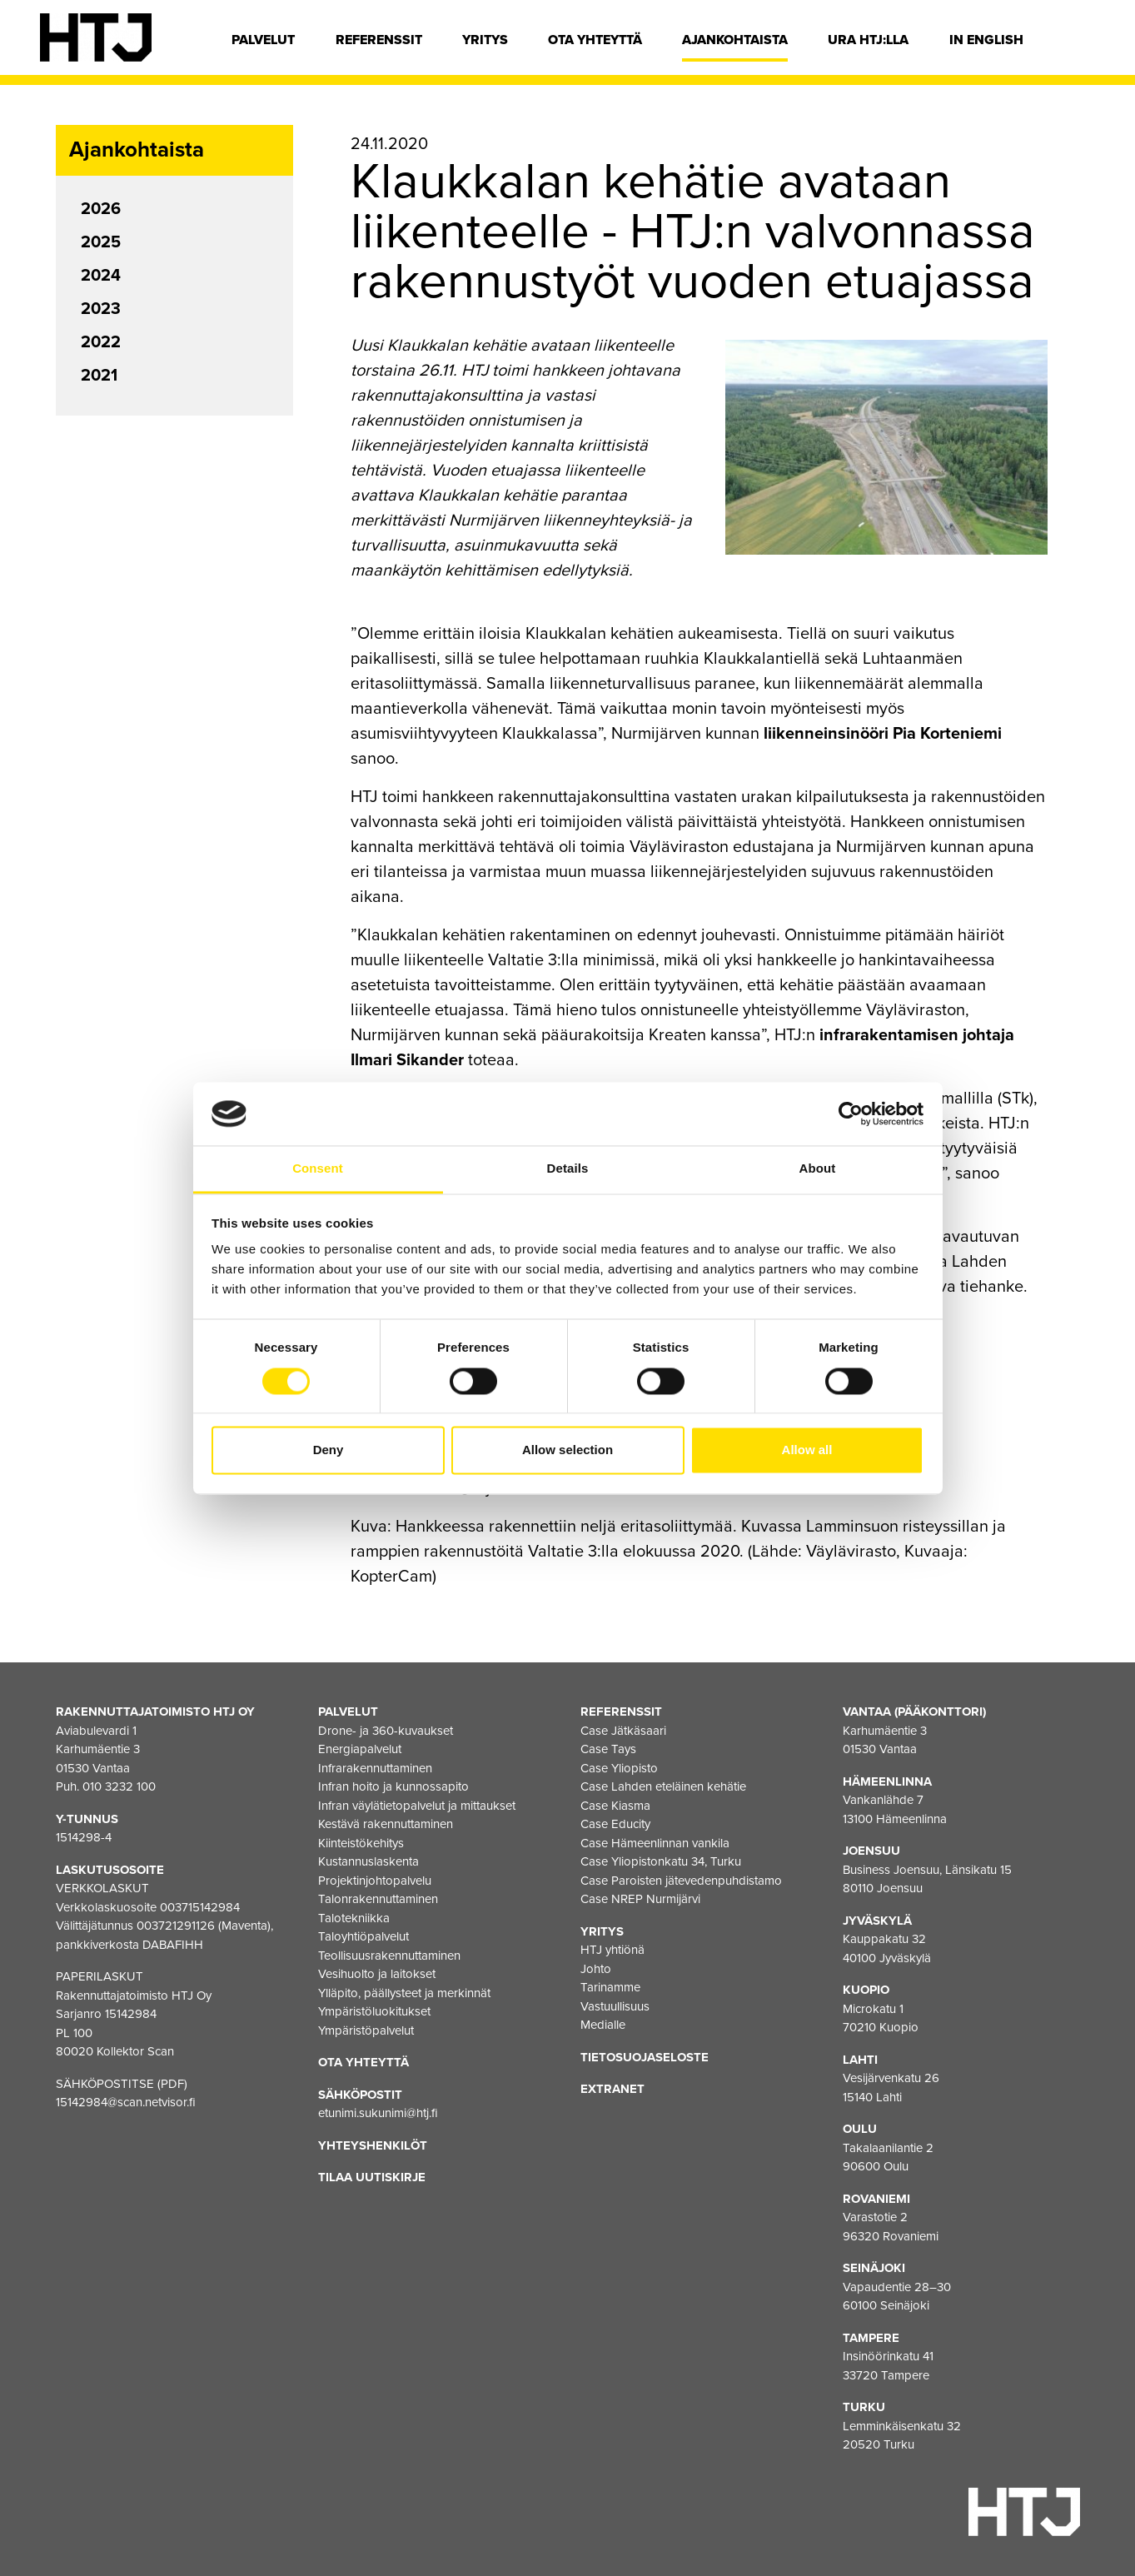  I want to click on EXTRANET, so click(612, 2088).